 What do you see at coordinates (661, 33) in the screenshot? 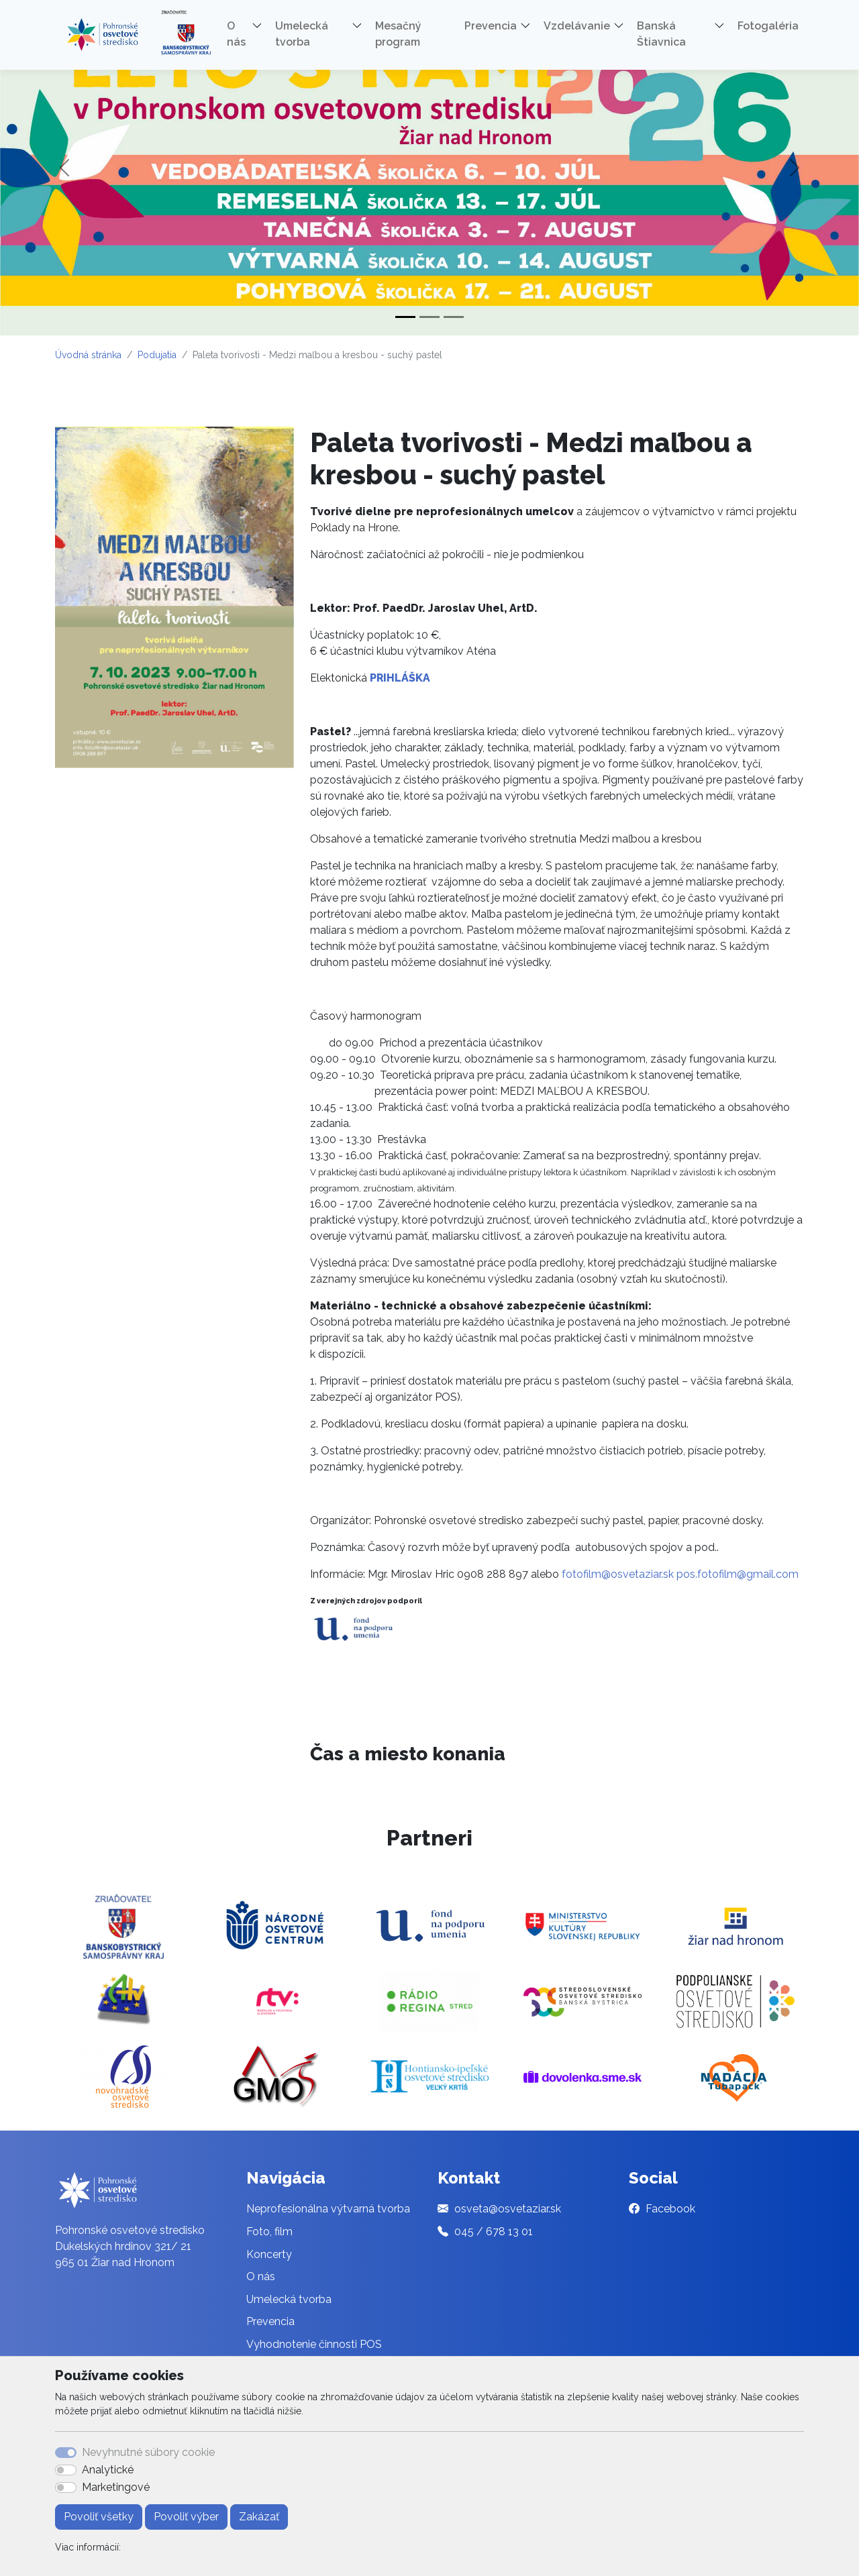
I see `Banská Štiavnica [button]` at bounding box center [661, 33].